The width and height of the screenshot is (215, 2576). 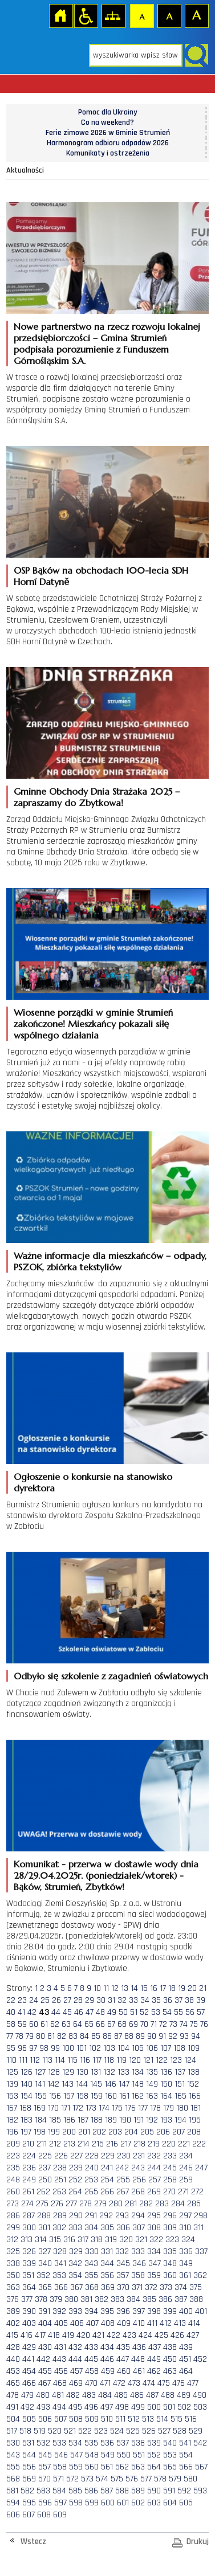 What do you see at coordinates (154, 2467) in the screenshot?
I see `564` at bounding box center [154, 2467].